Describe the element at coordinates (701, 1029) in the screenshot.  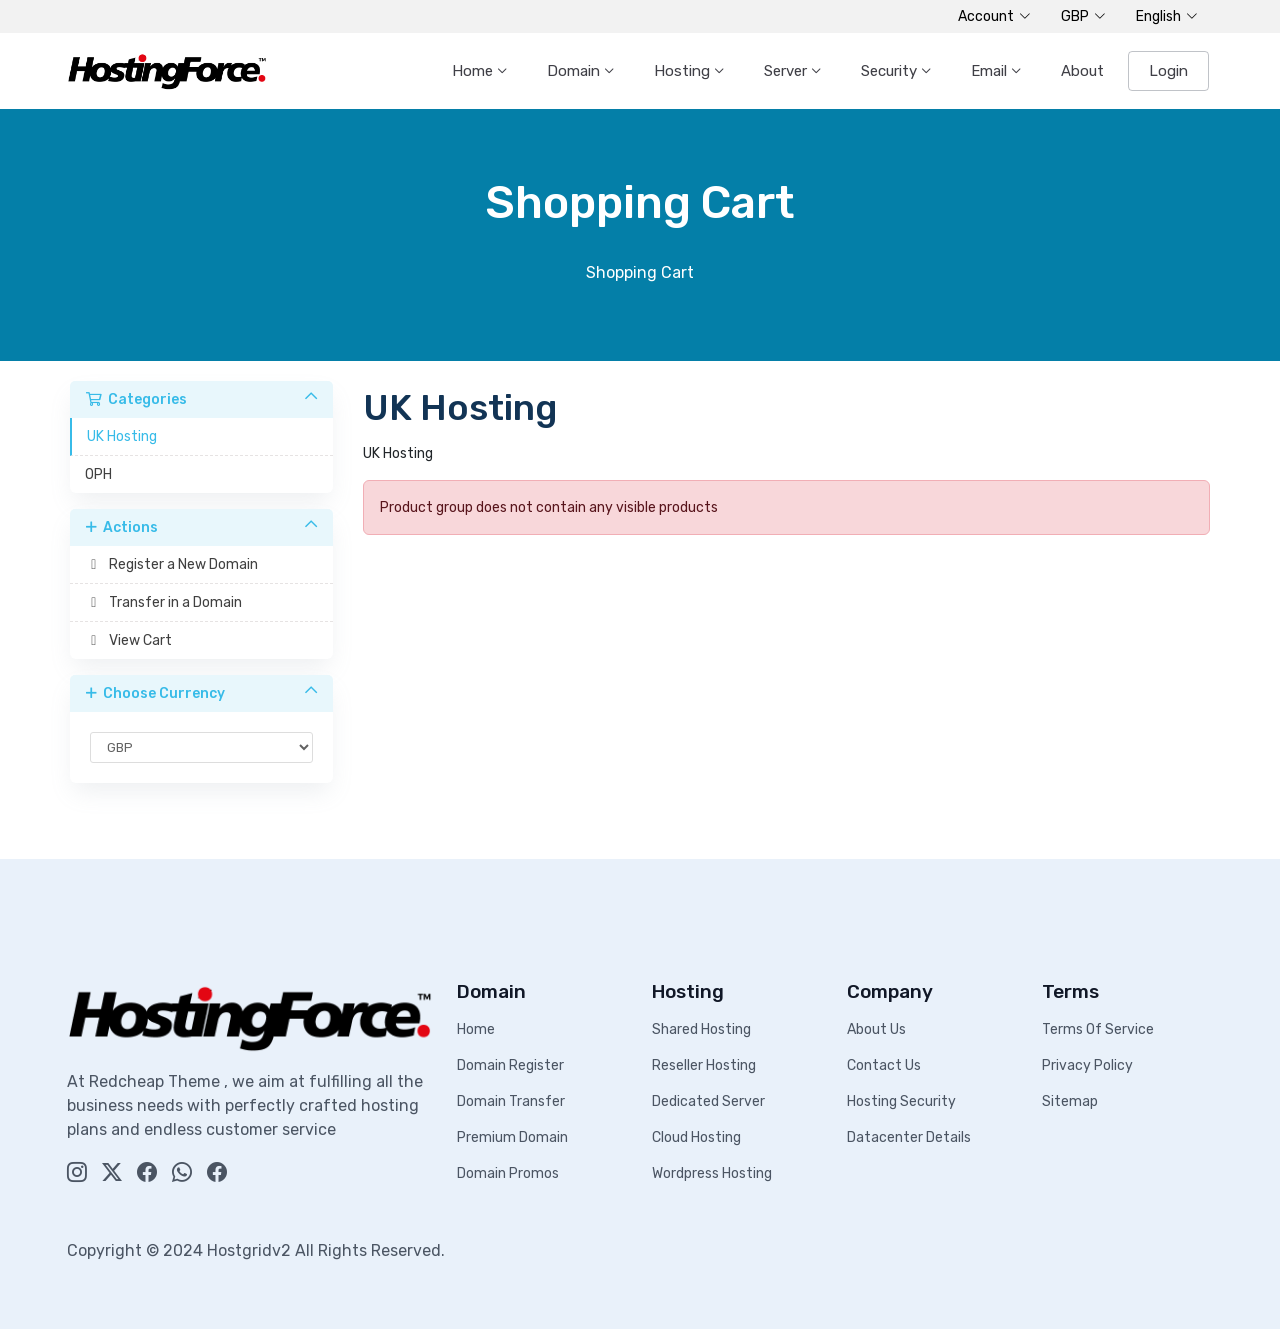
I see `Shared Hosting` at that location.